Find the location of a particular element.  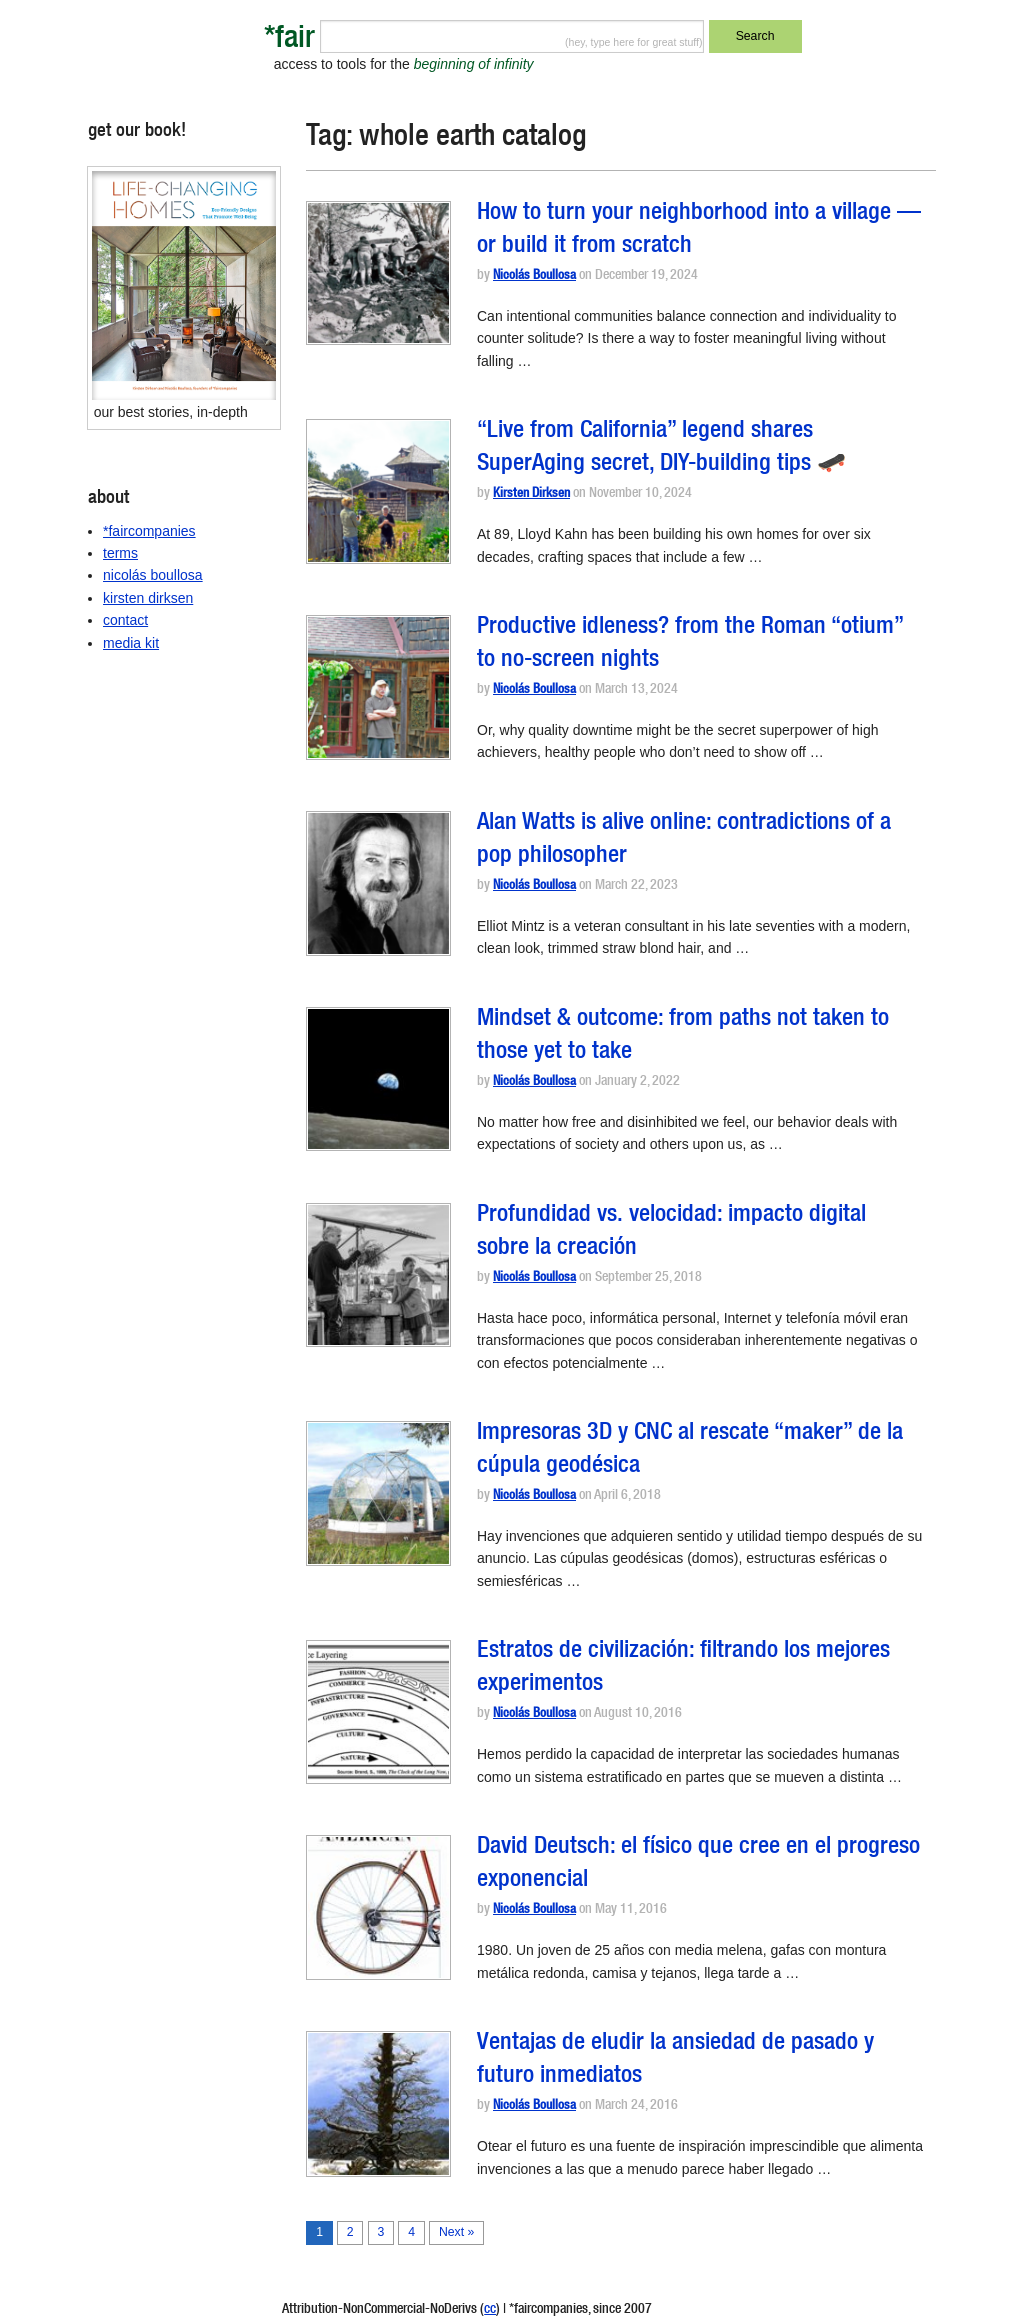

Next » is located at coordinates (456, 2232).